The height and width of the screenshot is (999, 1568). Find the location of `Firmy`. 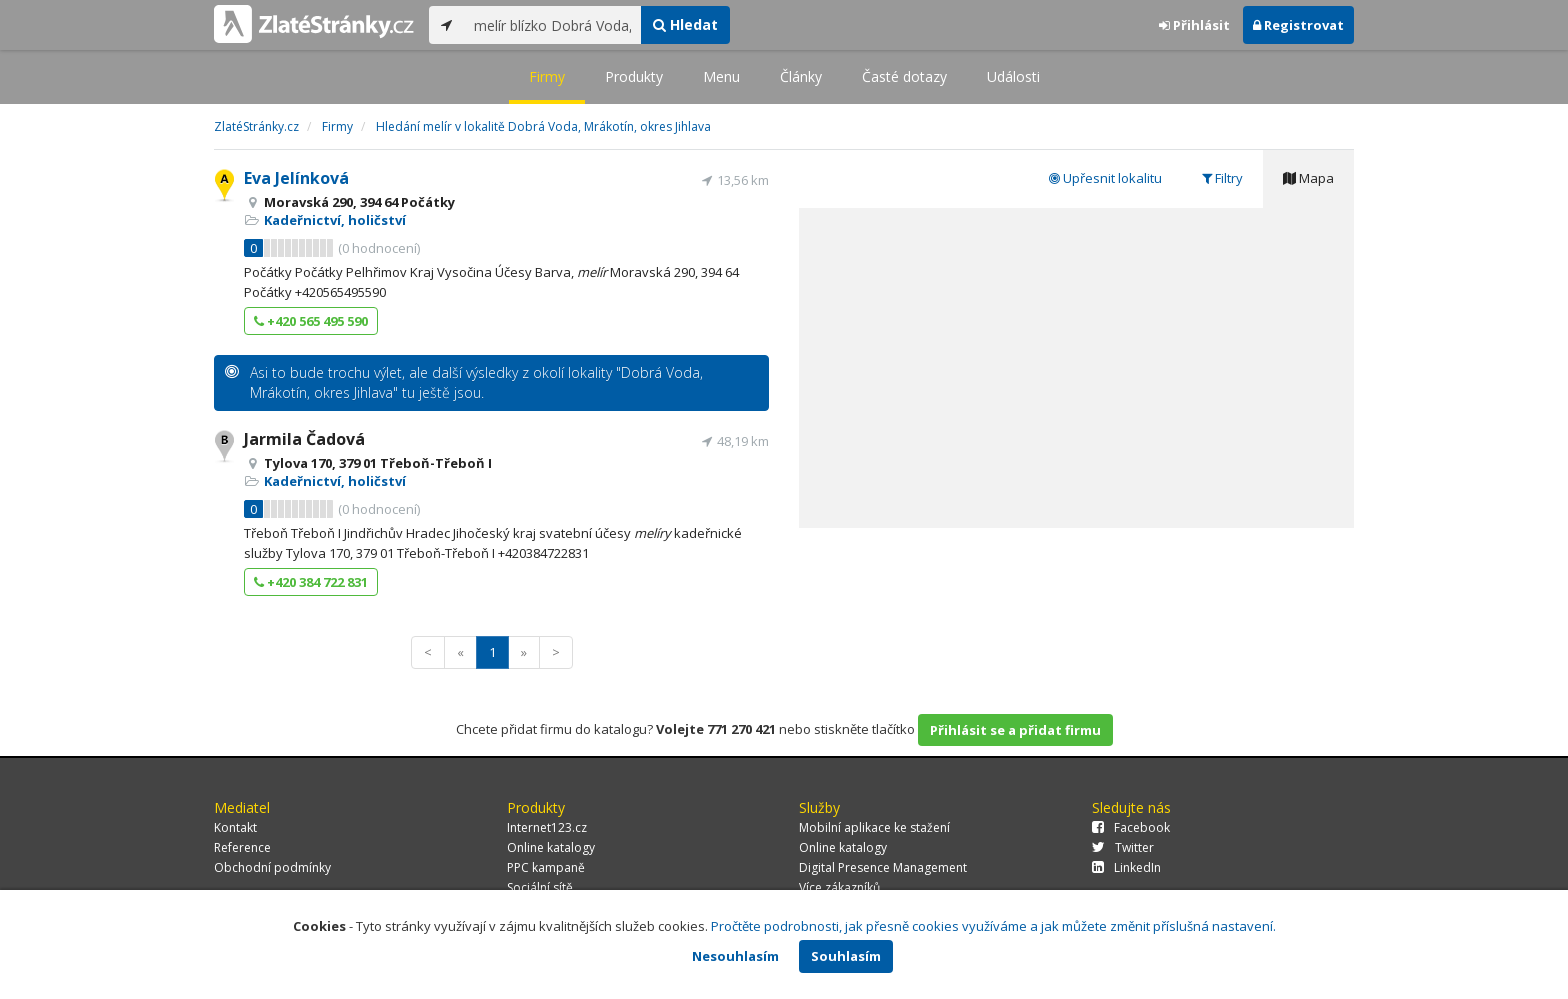

Firmy is located at coordinates (547, 76).